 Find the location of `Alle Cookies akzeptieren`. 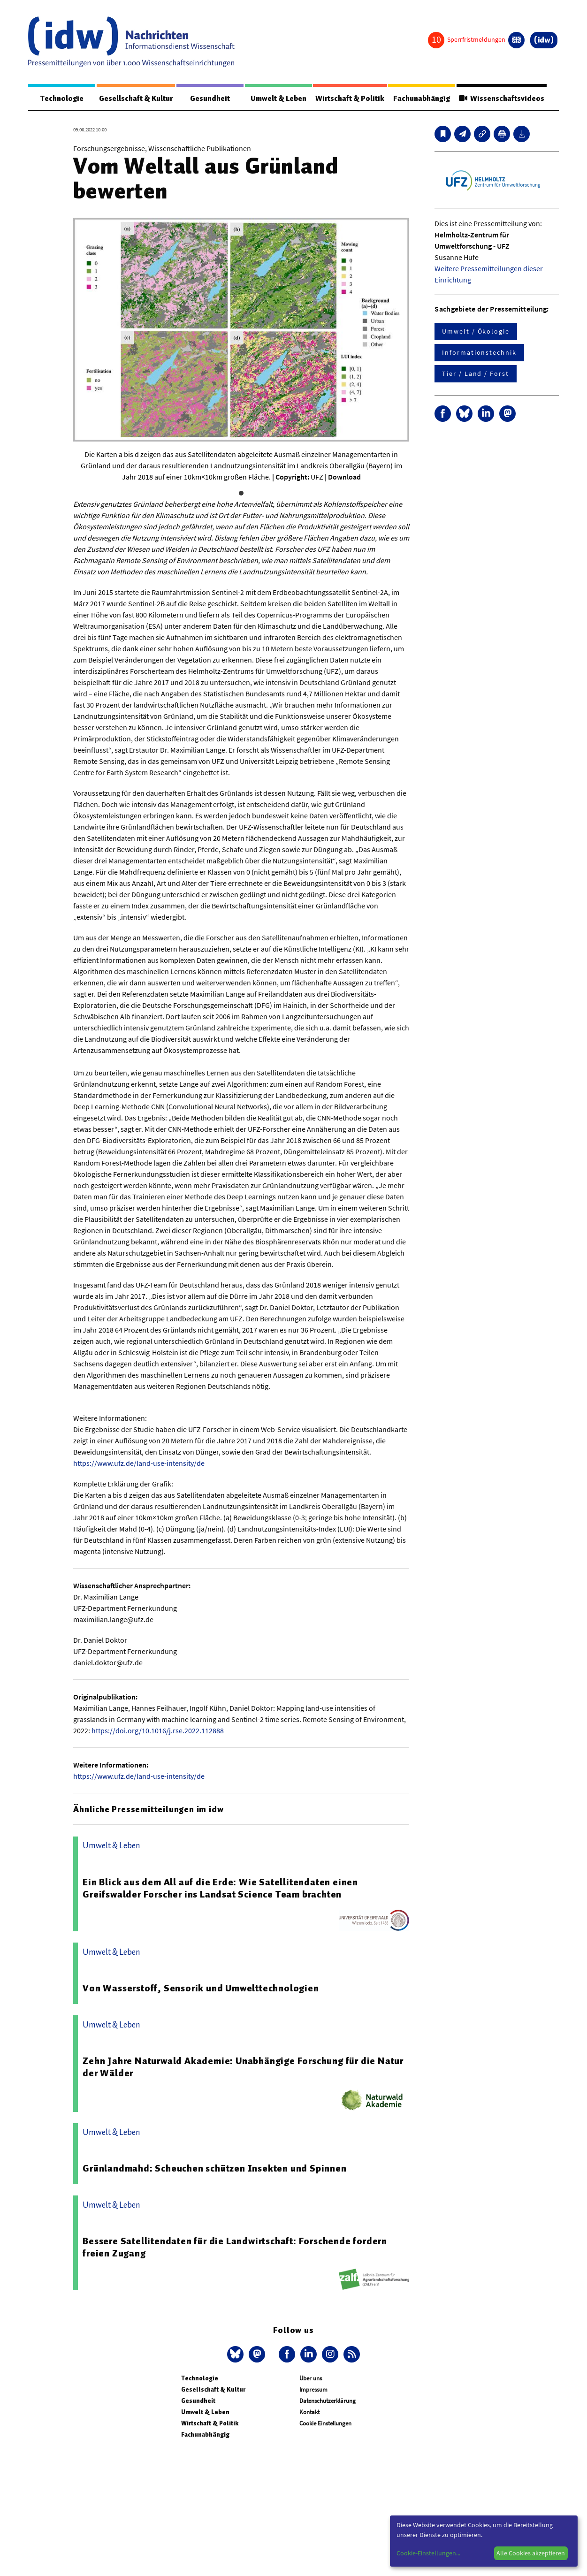

Alle Cookies akzeptieren is located at coordinates (530, 2553).